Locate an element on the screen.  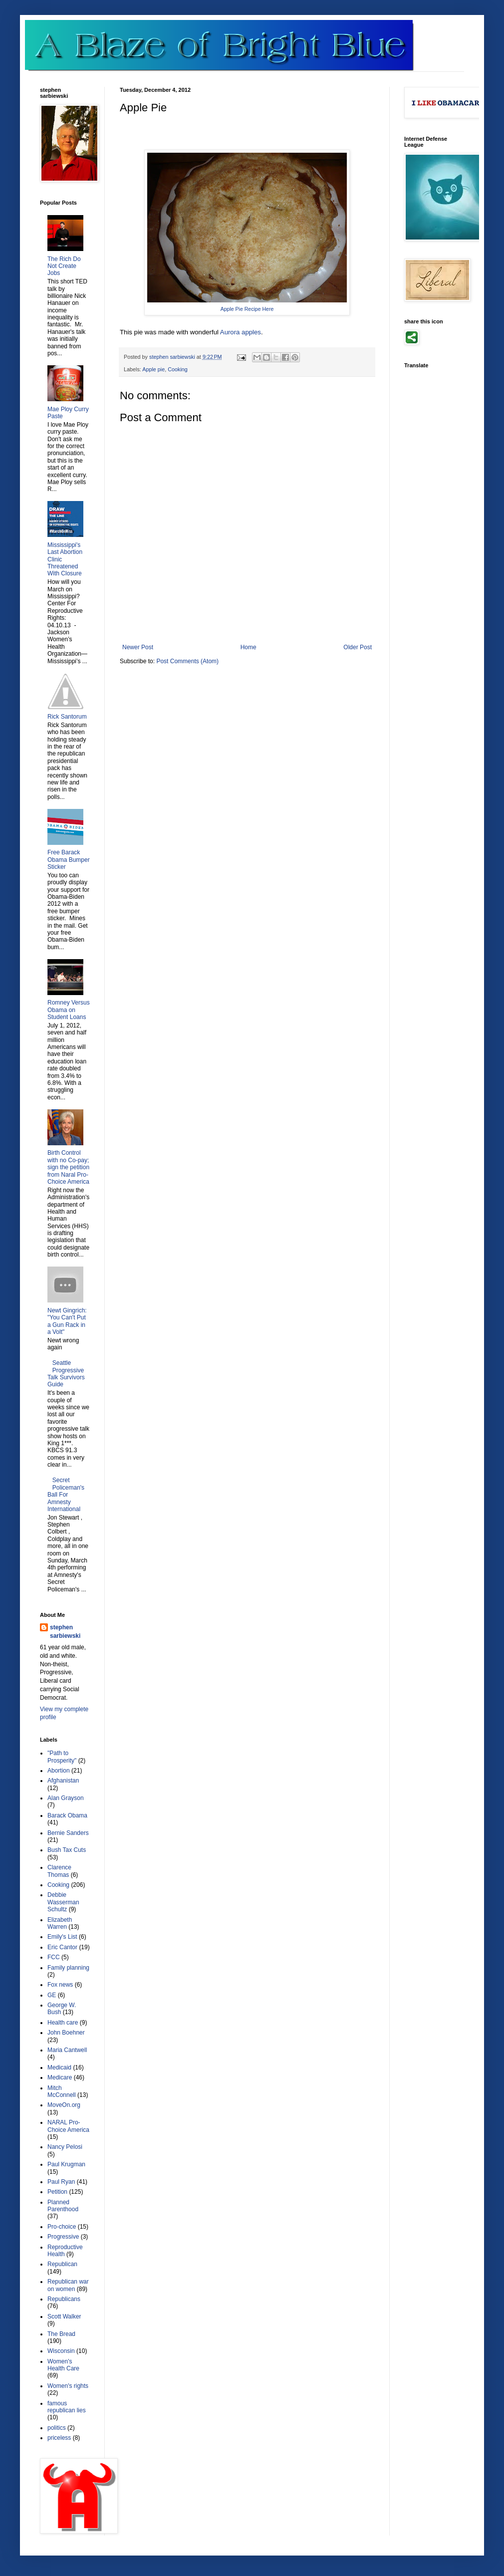
Bush Tax Cuts is located at coordinates (66, 1849).